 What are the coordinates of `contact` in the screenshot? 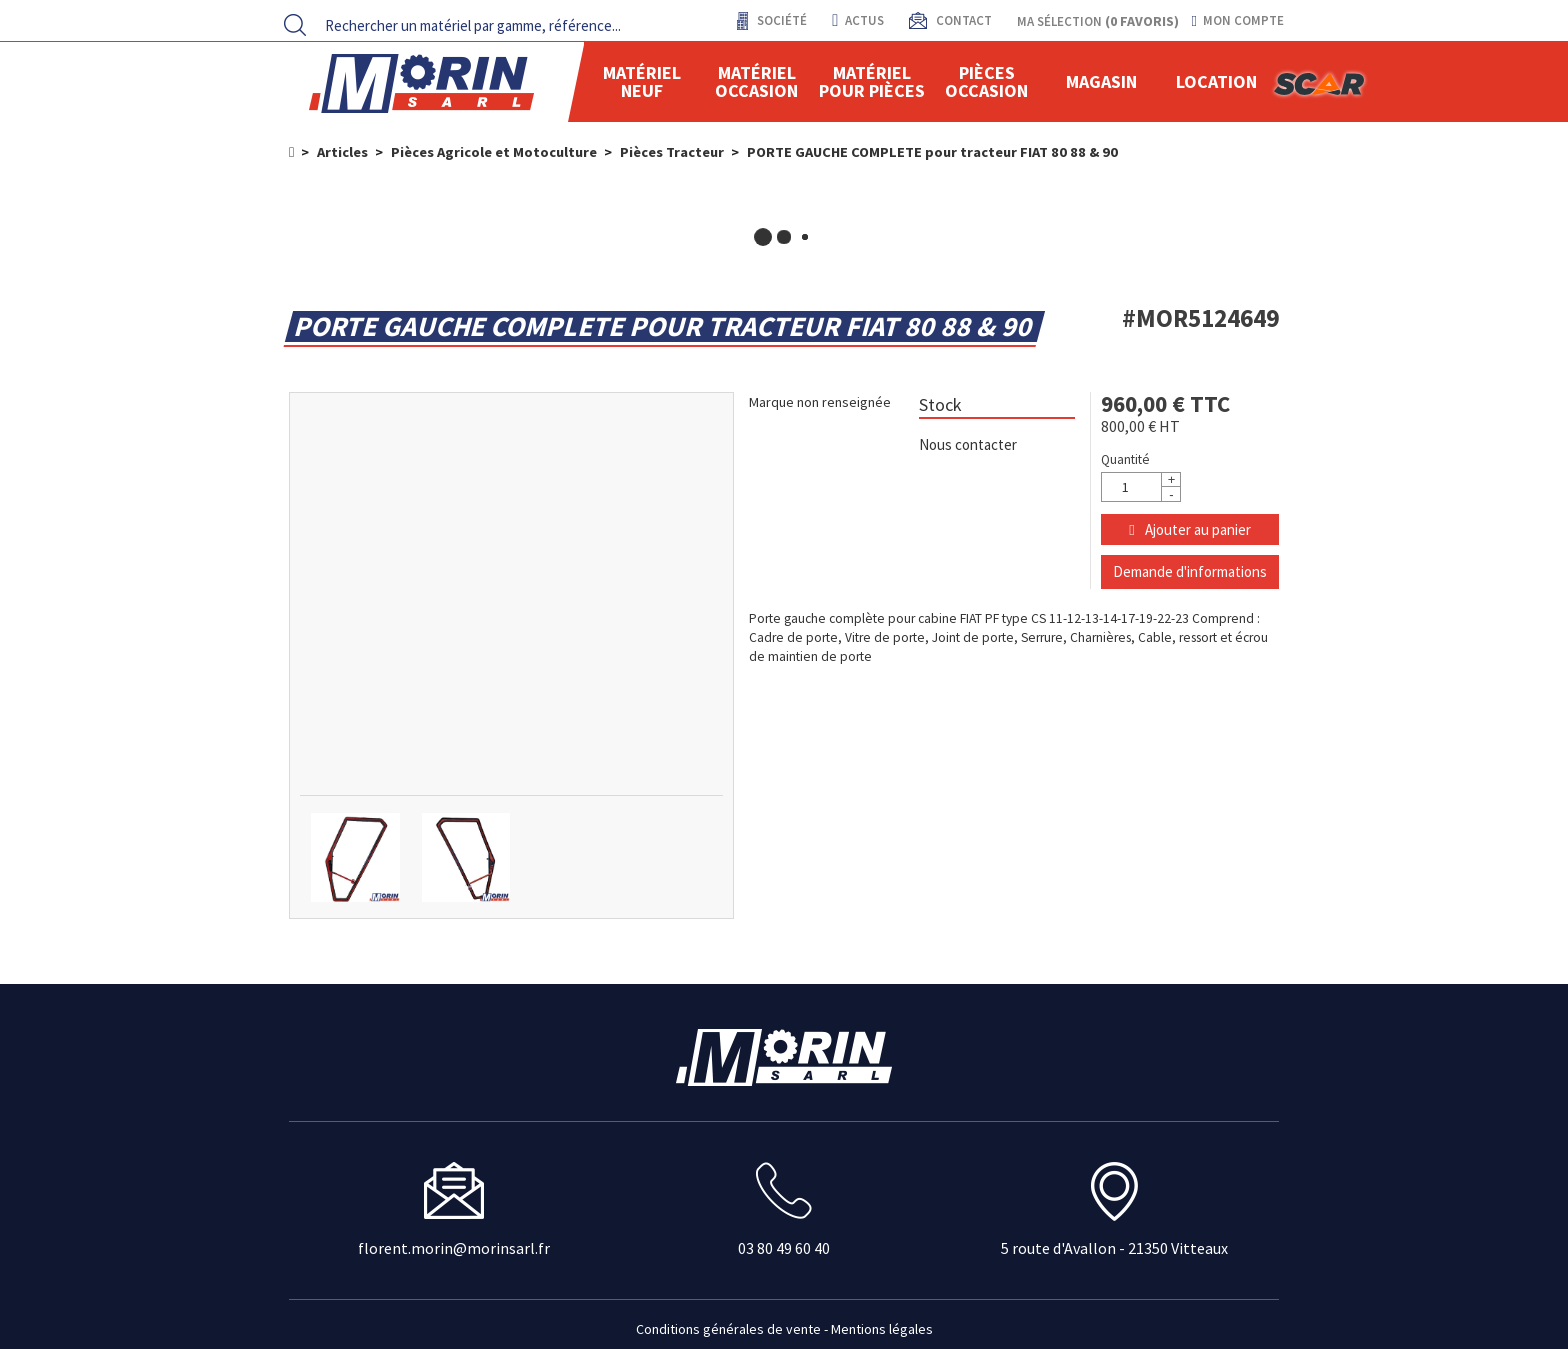 It's located at (962, 20).